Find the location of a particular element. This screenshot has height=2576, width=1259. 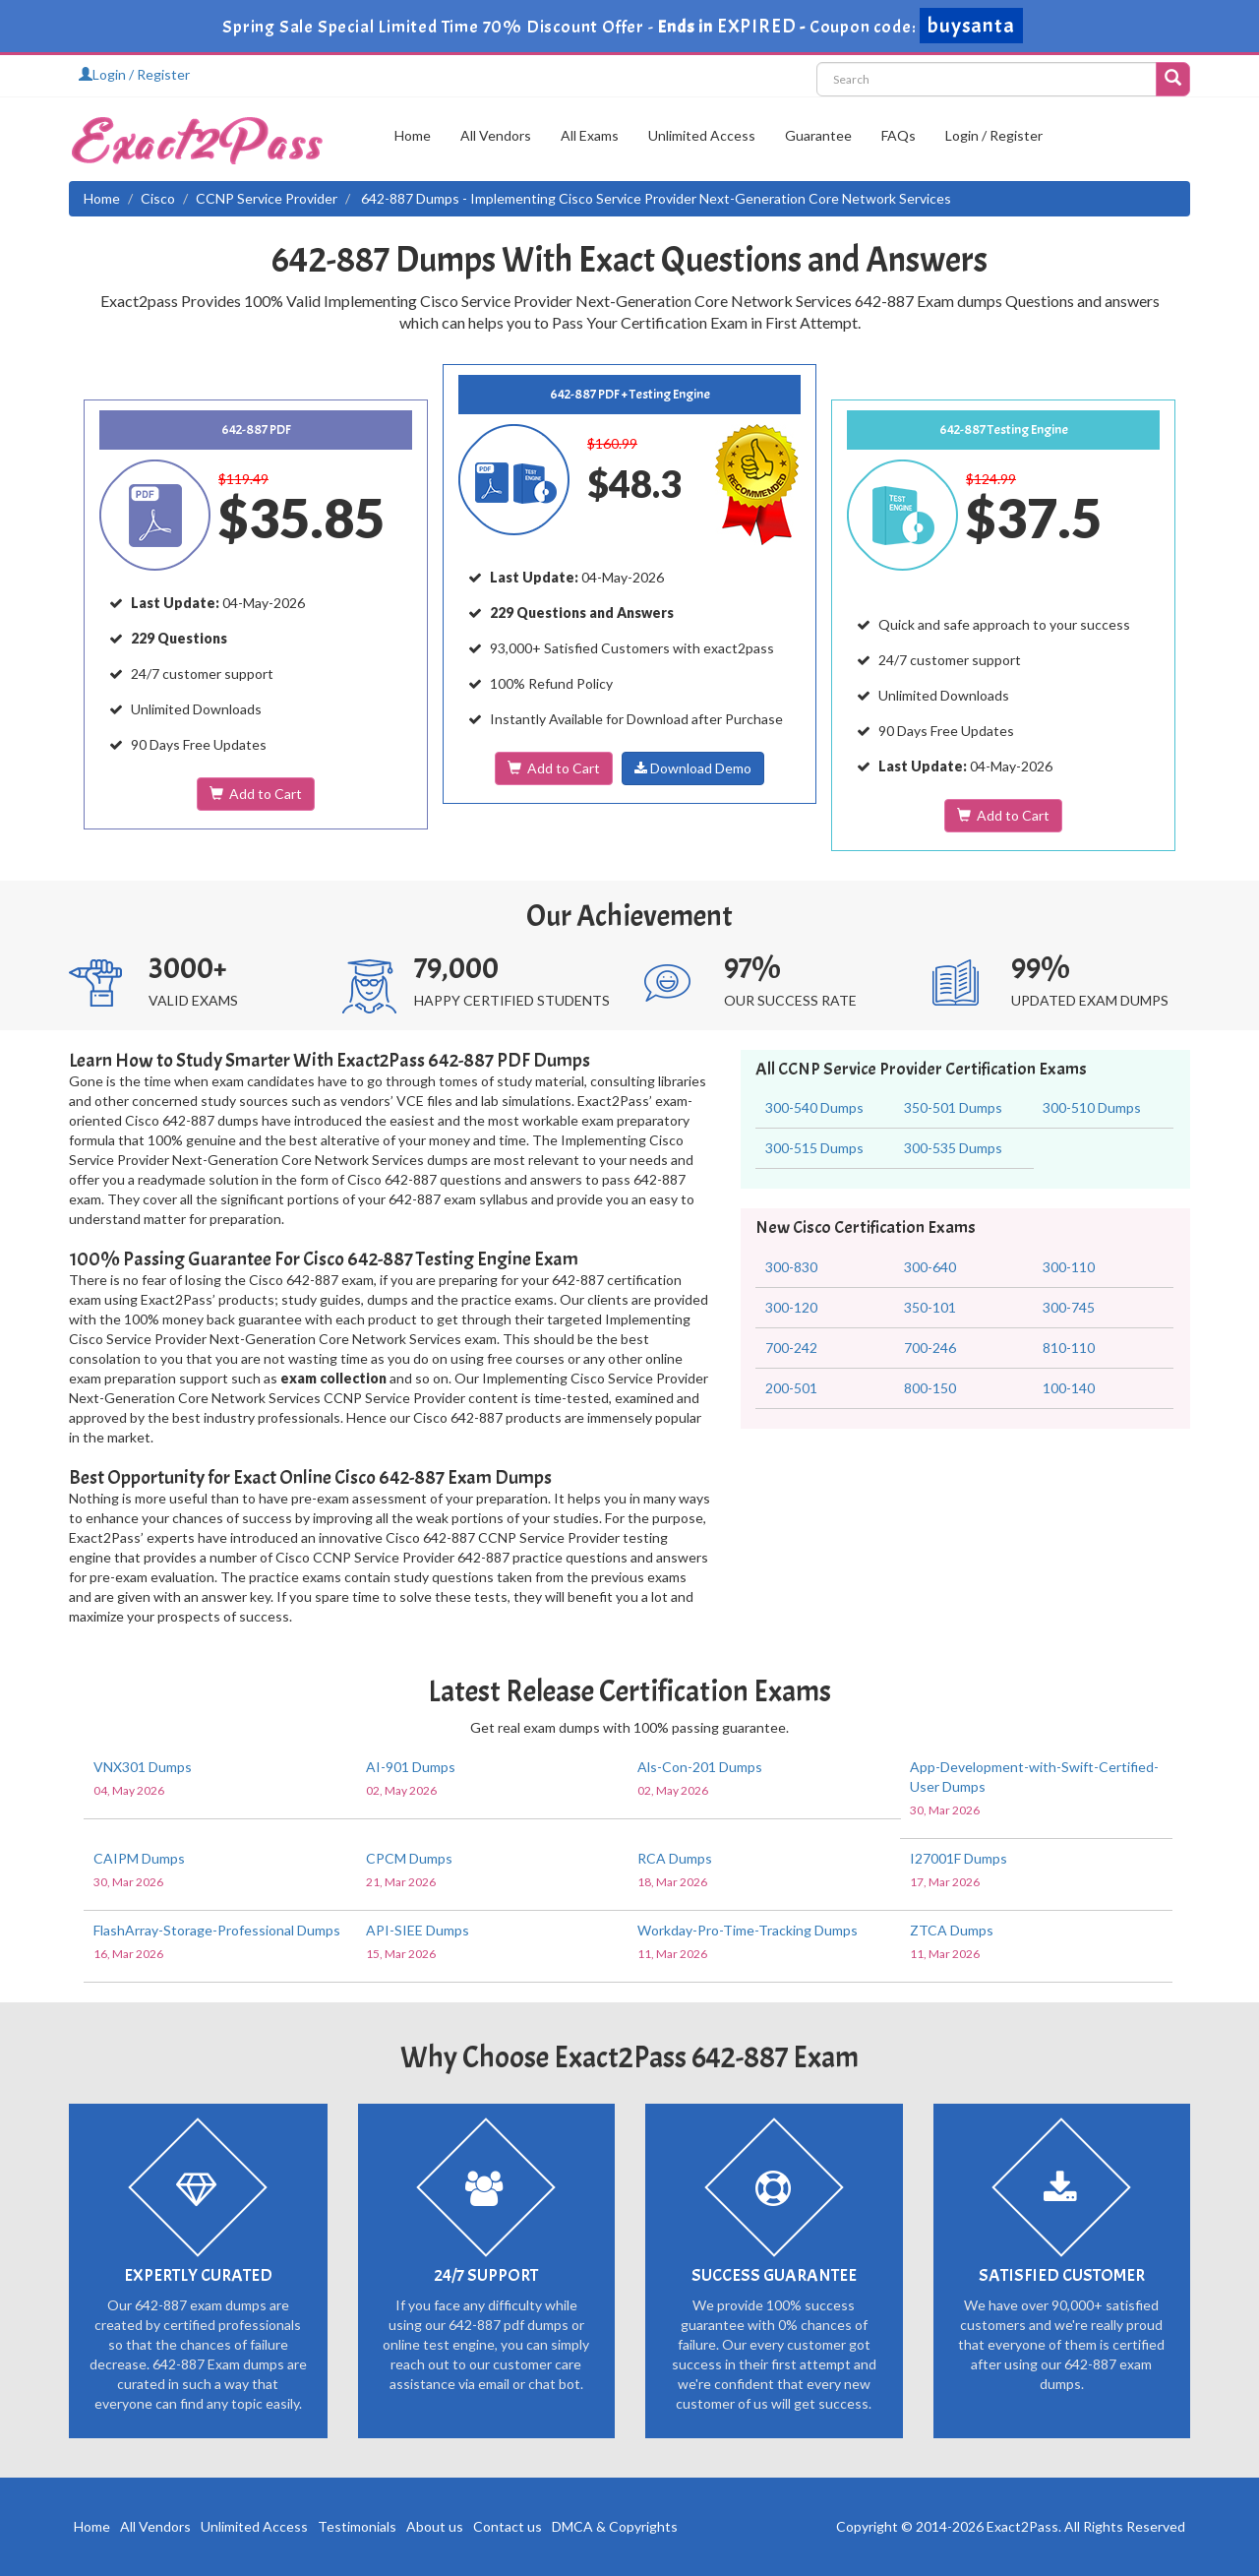

FAQs is located at coordinates (898, 135).